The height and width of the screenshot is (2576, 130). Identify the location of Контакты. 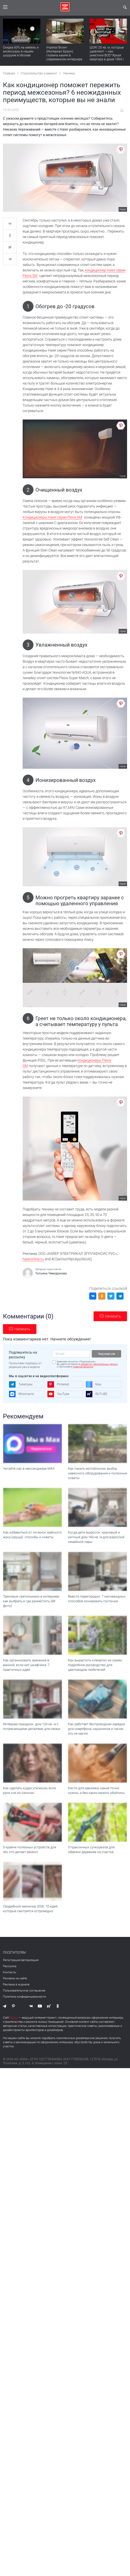
(9, 1983).